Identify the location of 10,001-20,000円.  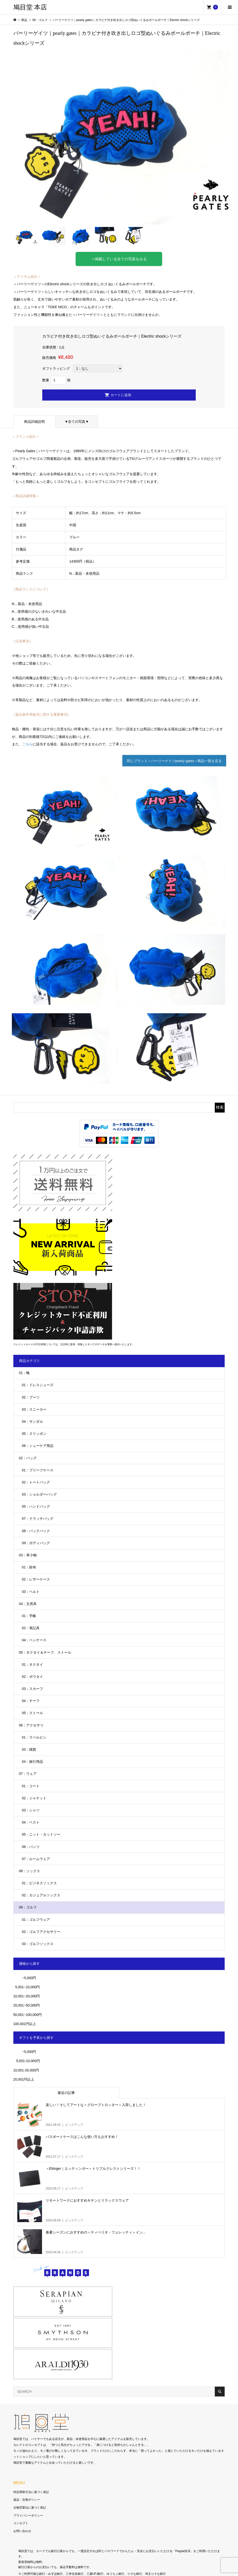
(26, 2070).